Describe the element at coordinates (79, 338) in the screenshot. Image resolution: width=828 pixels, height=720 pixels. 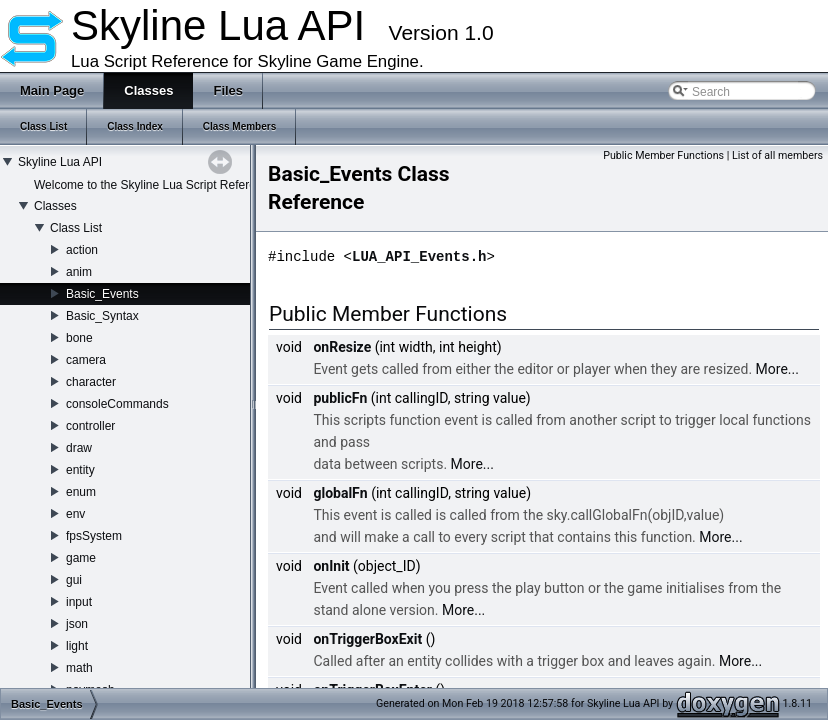
I see `bone` at that location.